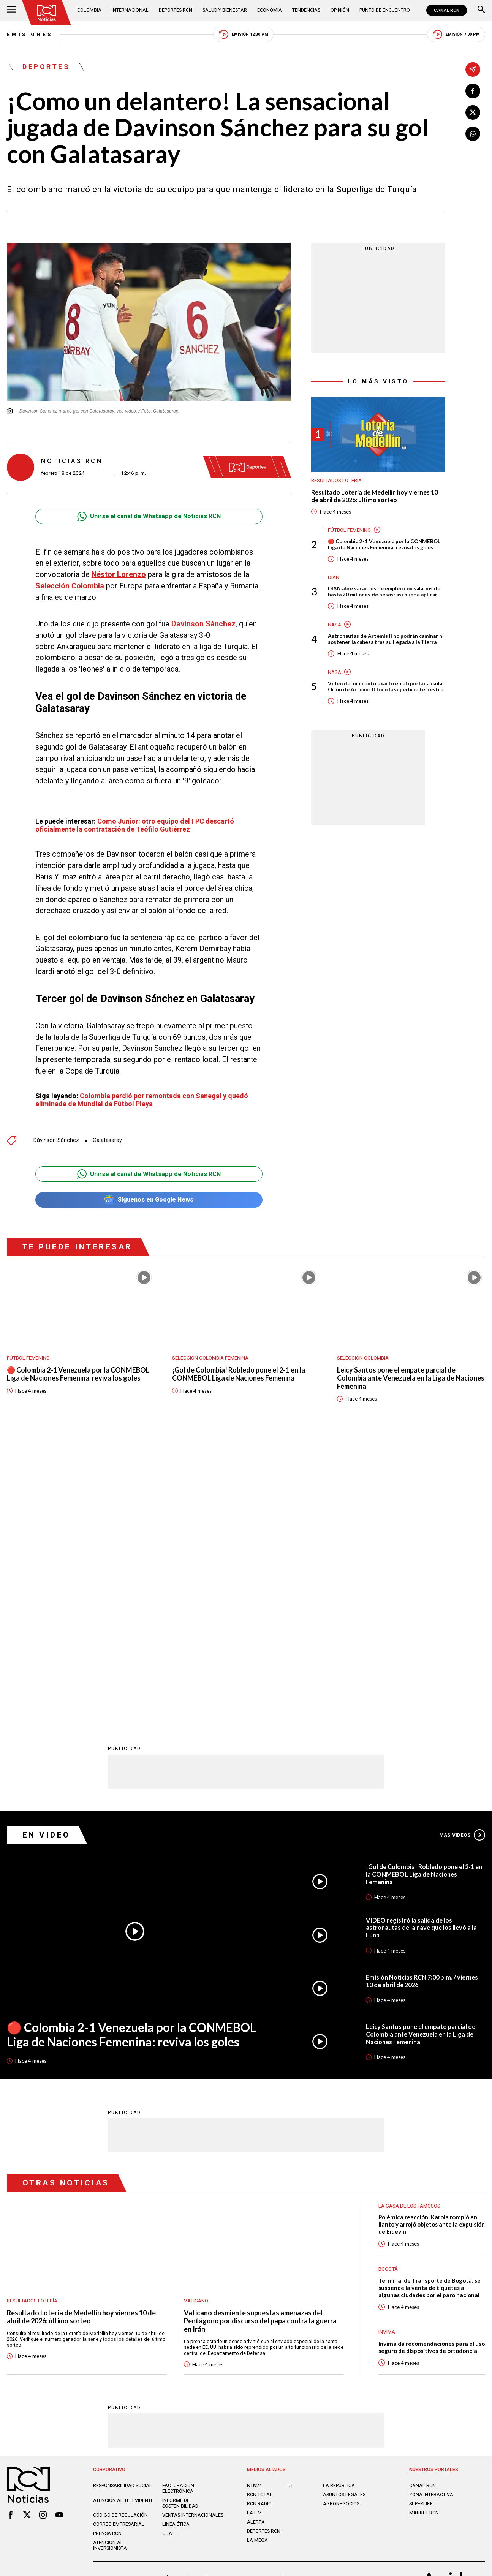  Describe the element at coordinates (11, 10) in the screenshot. I see `[Abrir Menú]` at that location.